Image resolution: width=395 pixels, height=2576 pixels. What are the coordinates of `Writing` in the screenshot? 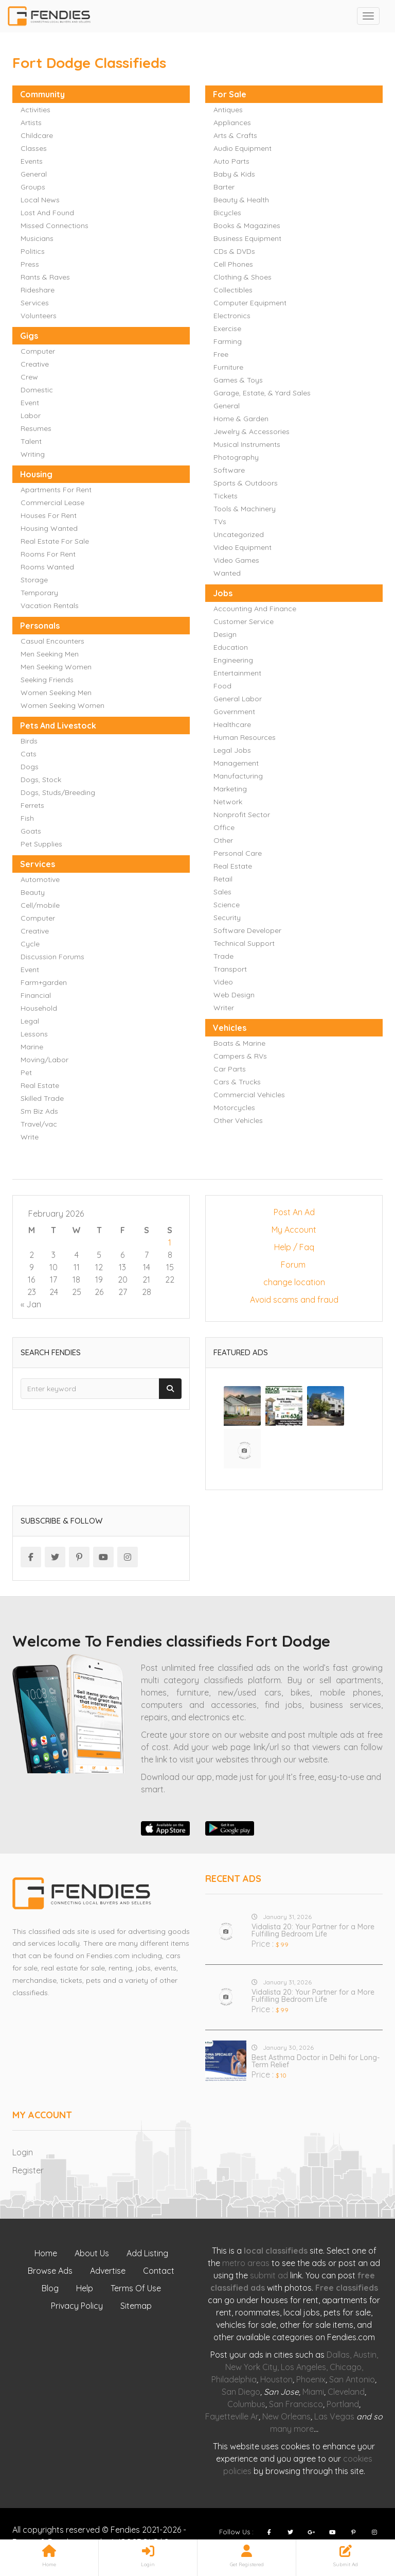 It's located at (33, 454).